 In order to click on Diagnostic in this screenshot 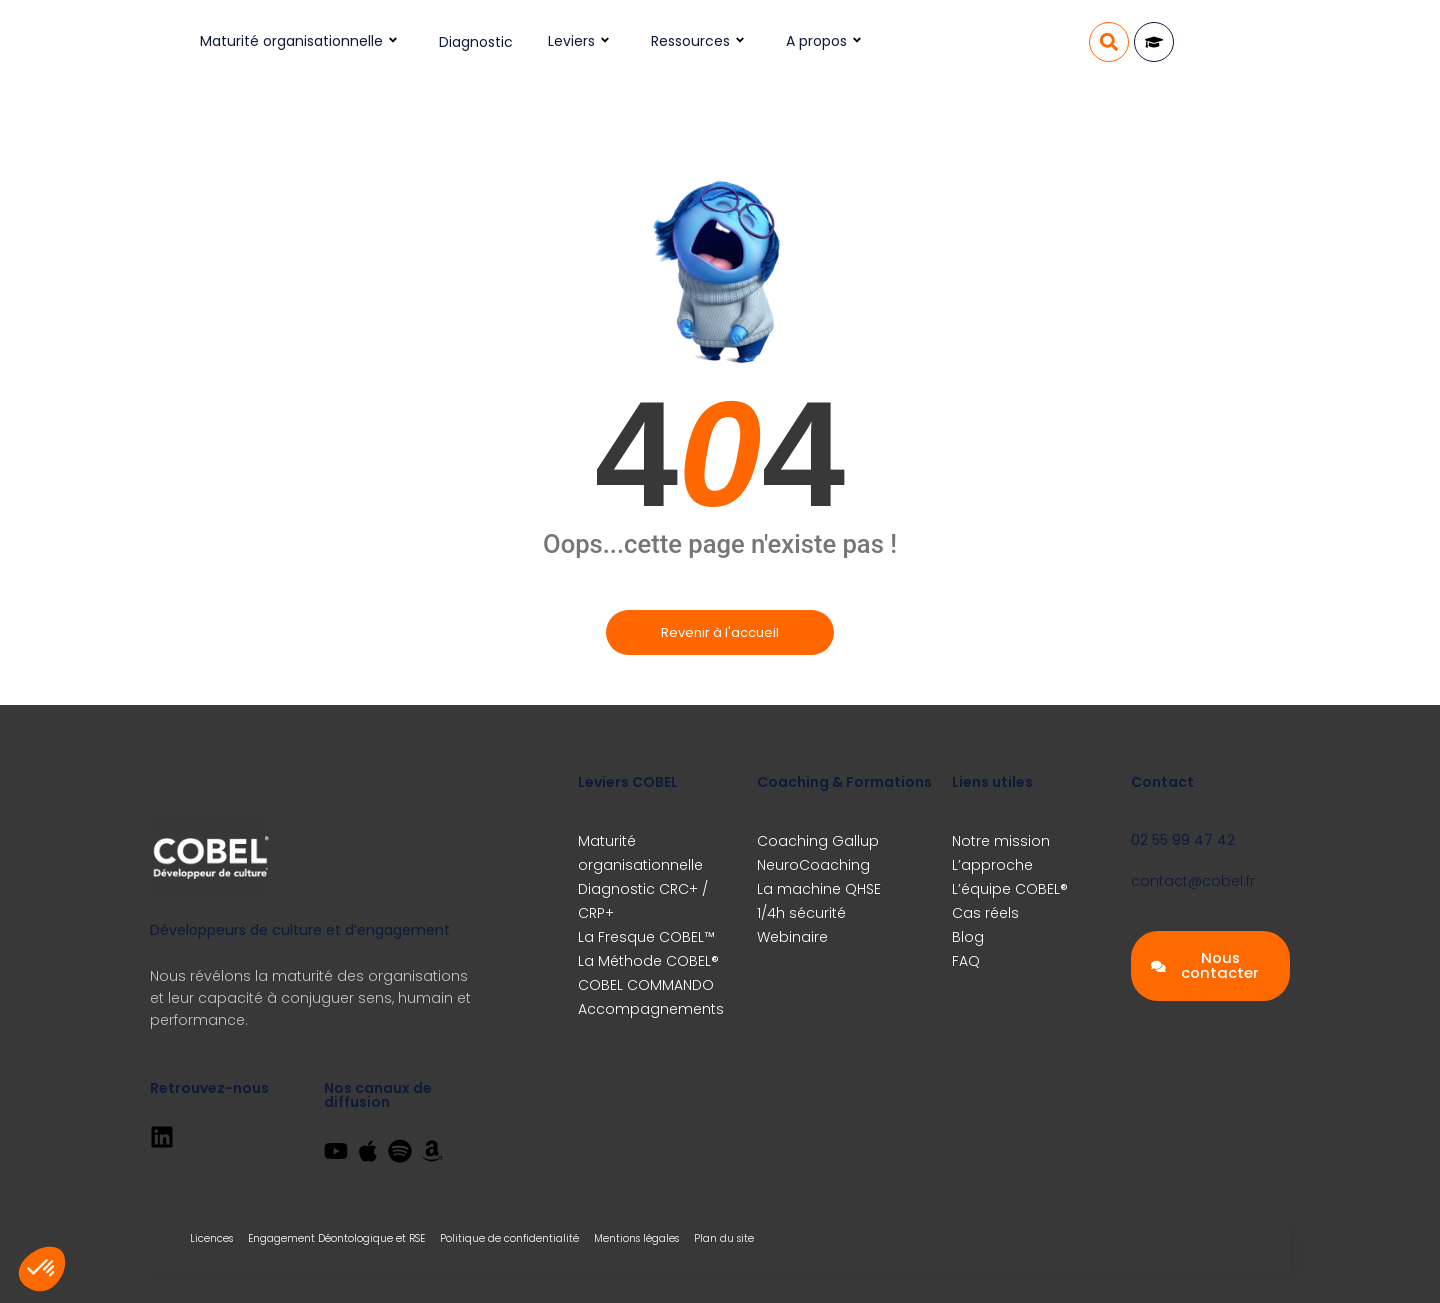, I will do `click(476, 42)`.